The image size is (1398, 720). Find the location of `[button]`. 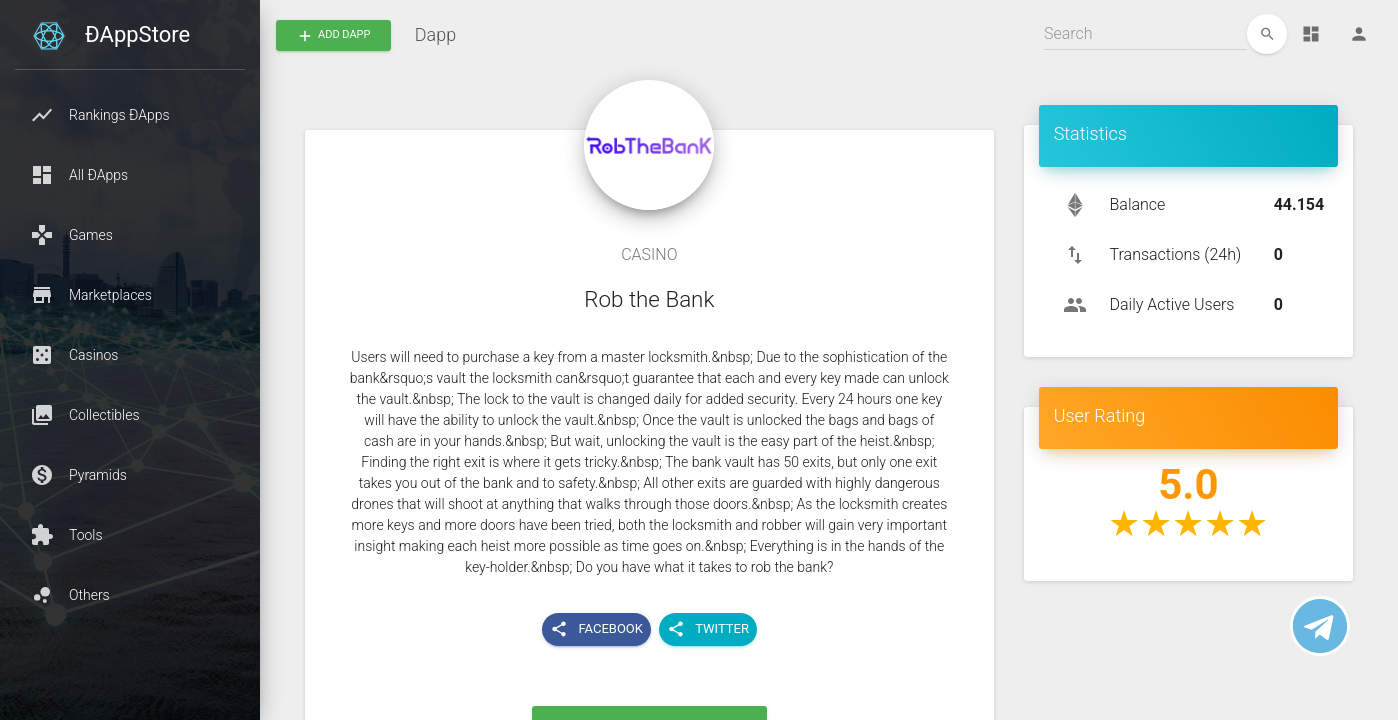

[button] is located at coordinates (130, 115).